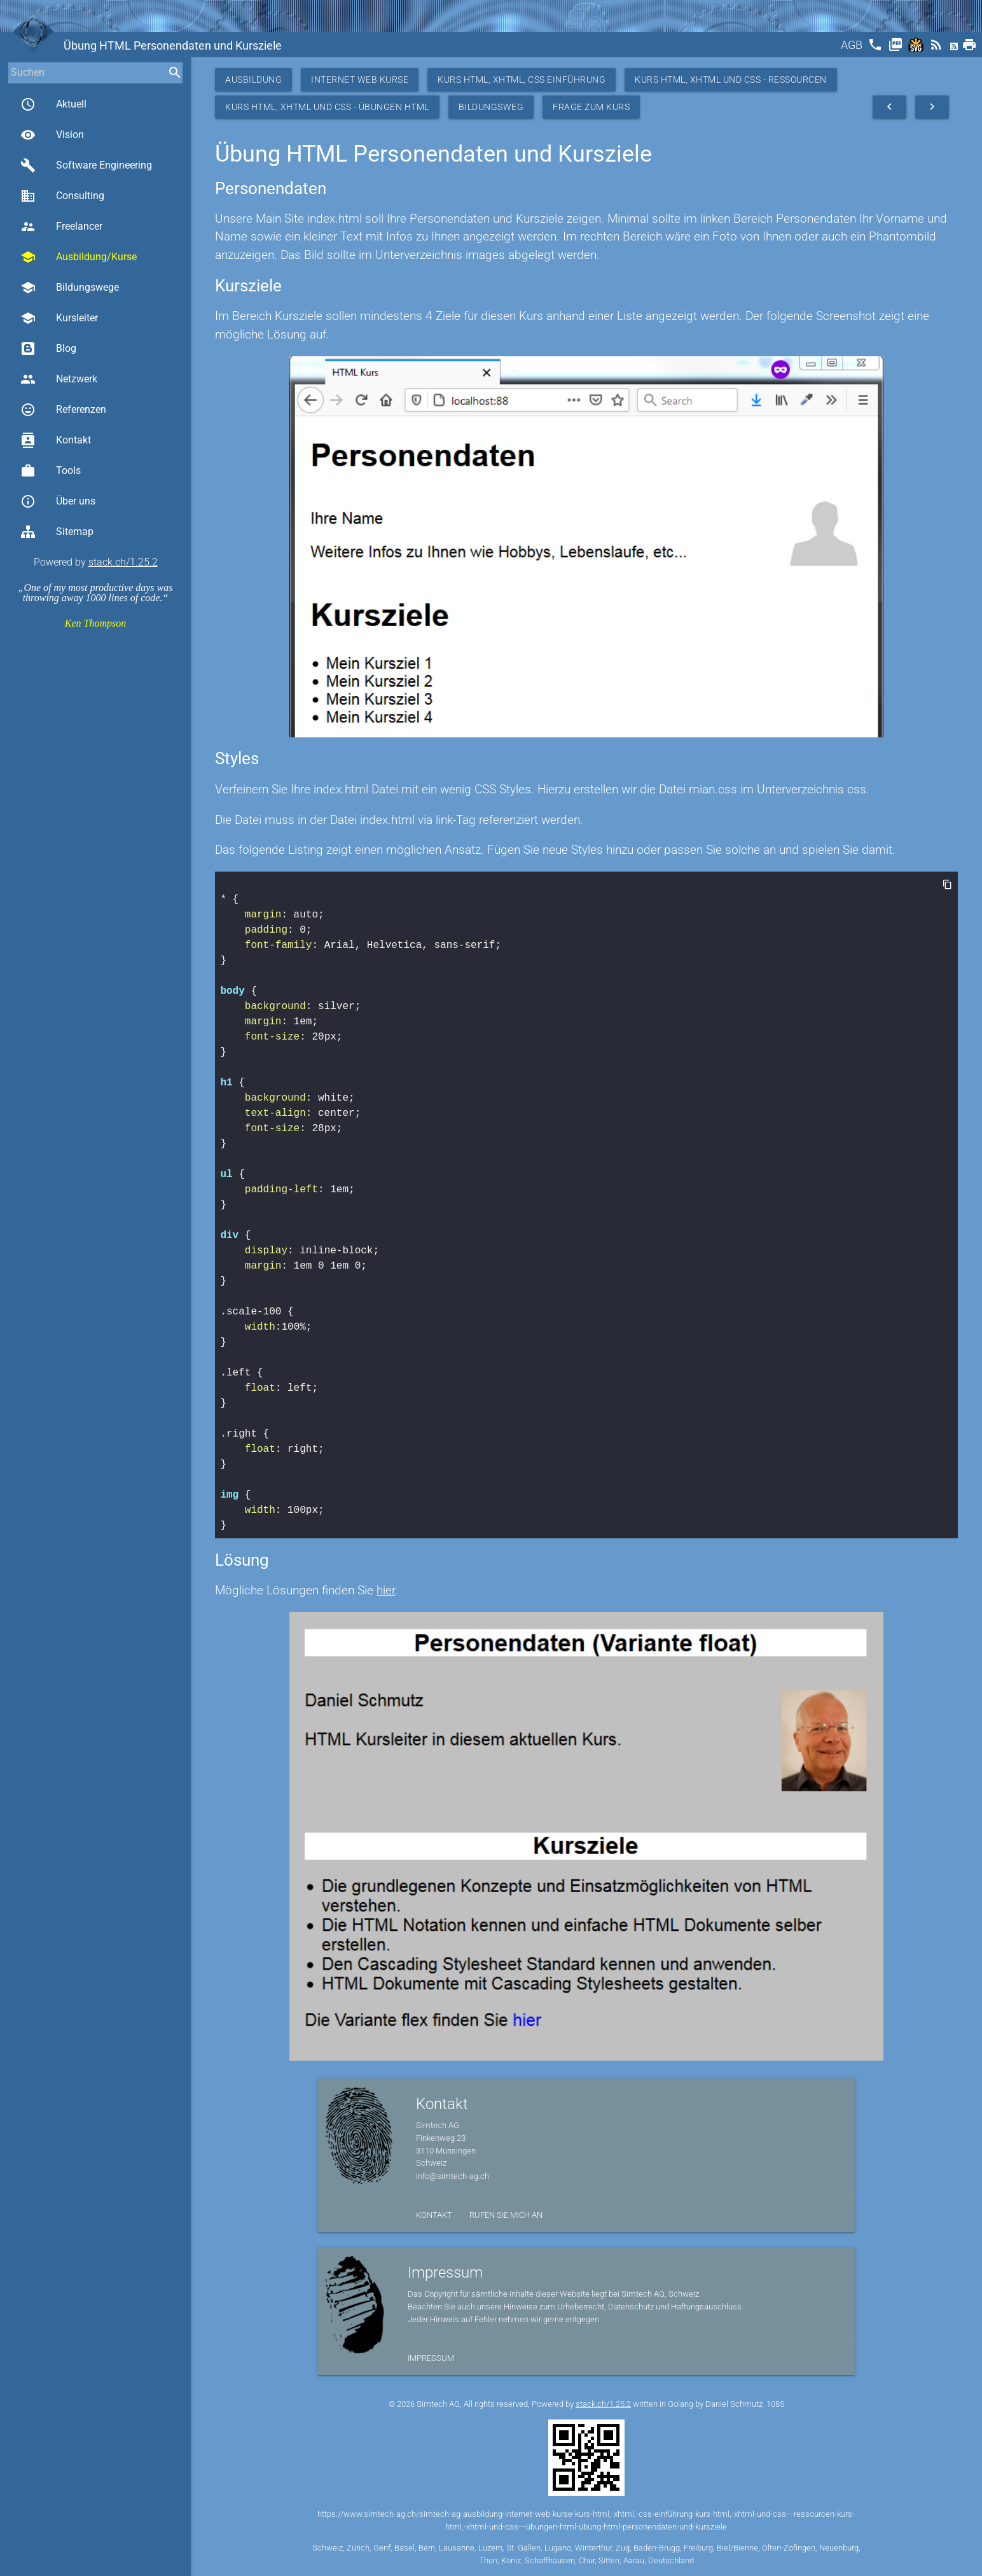 The image size is (982, 2576). What do you see at coordinates (62, 196) in the screenshot?
I see `Consulting` at bounding box center [62, 196].